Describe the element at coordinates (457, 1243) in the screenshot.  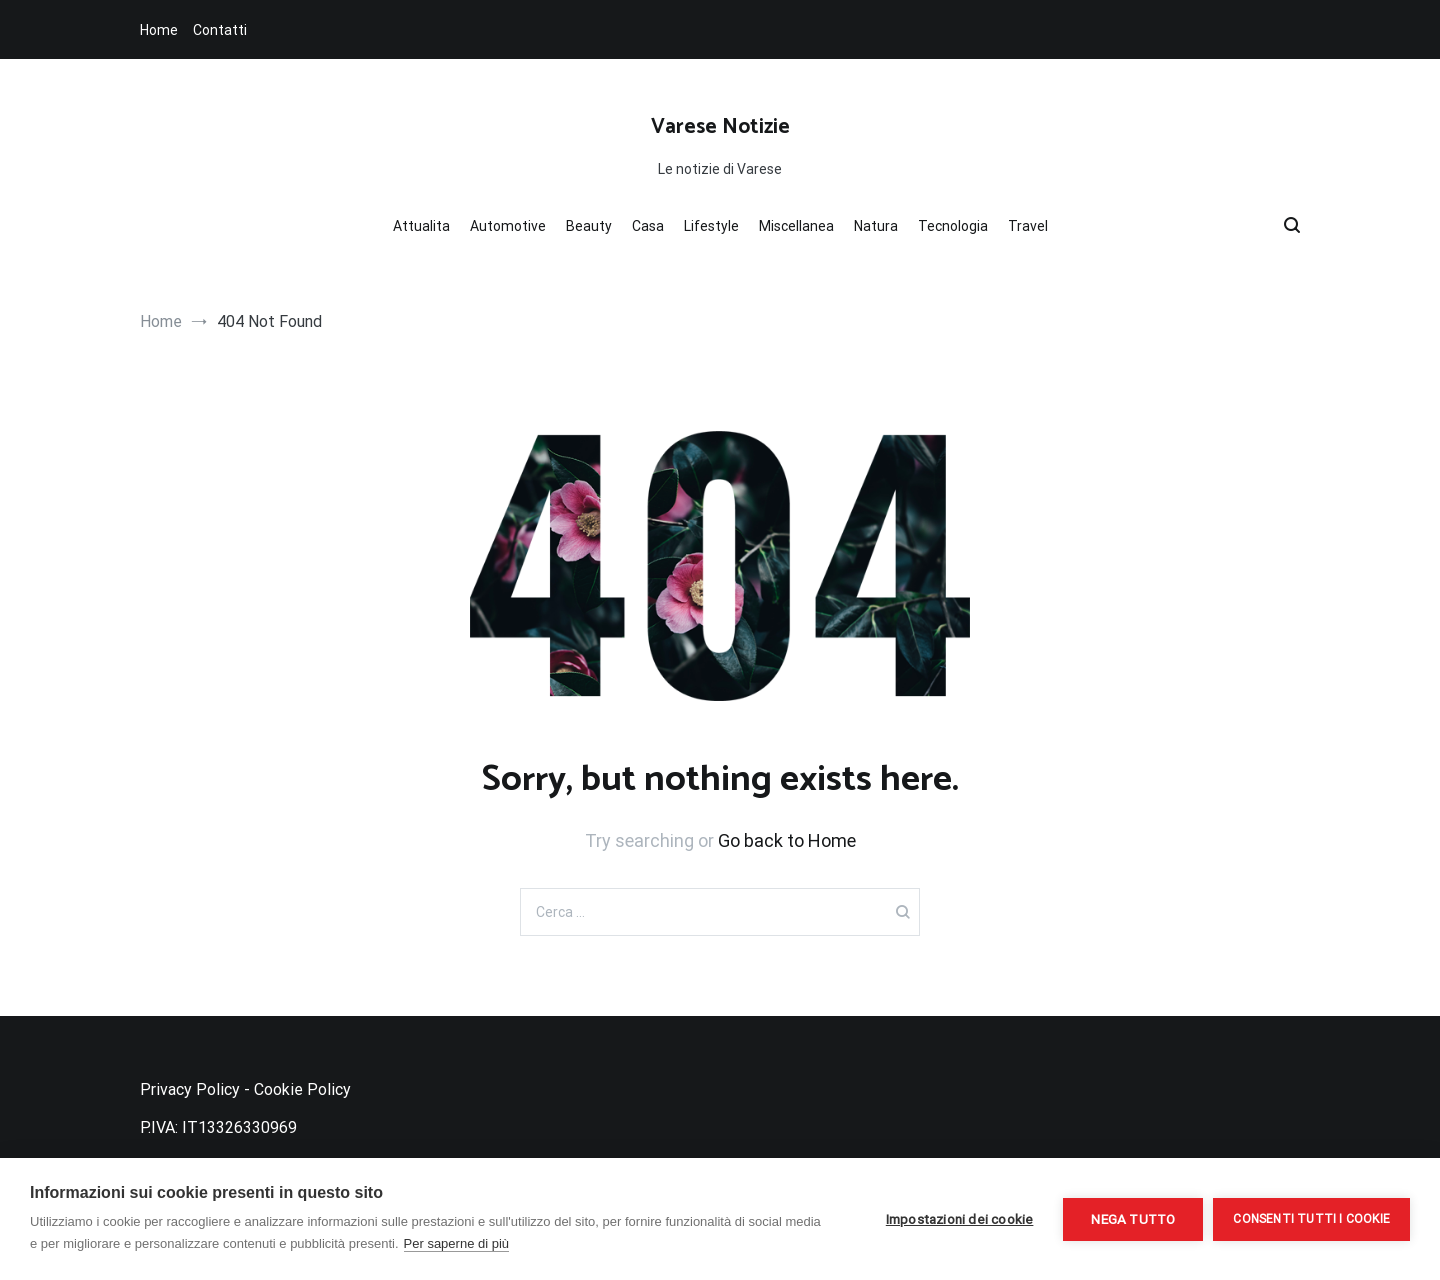
I see `Per saperne di più` at that location.